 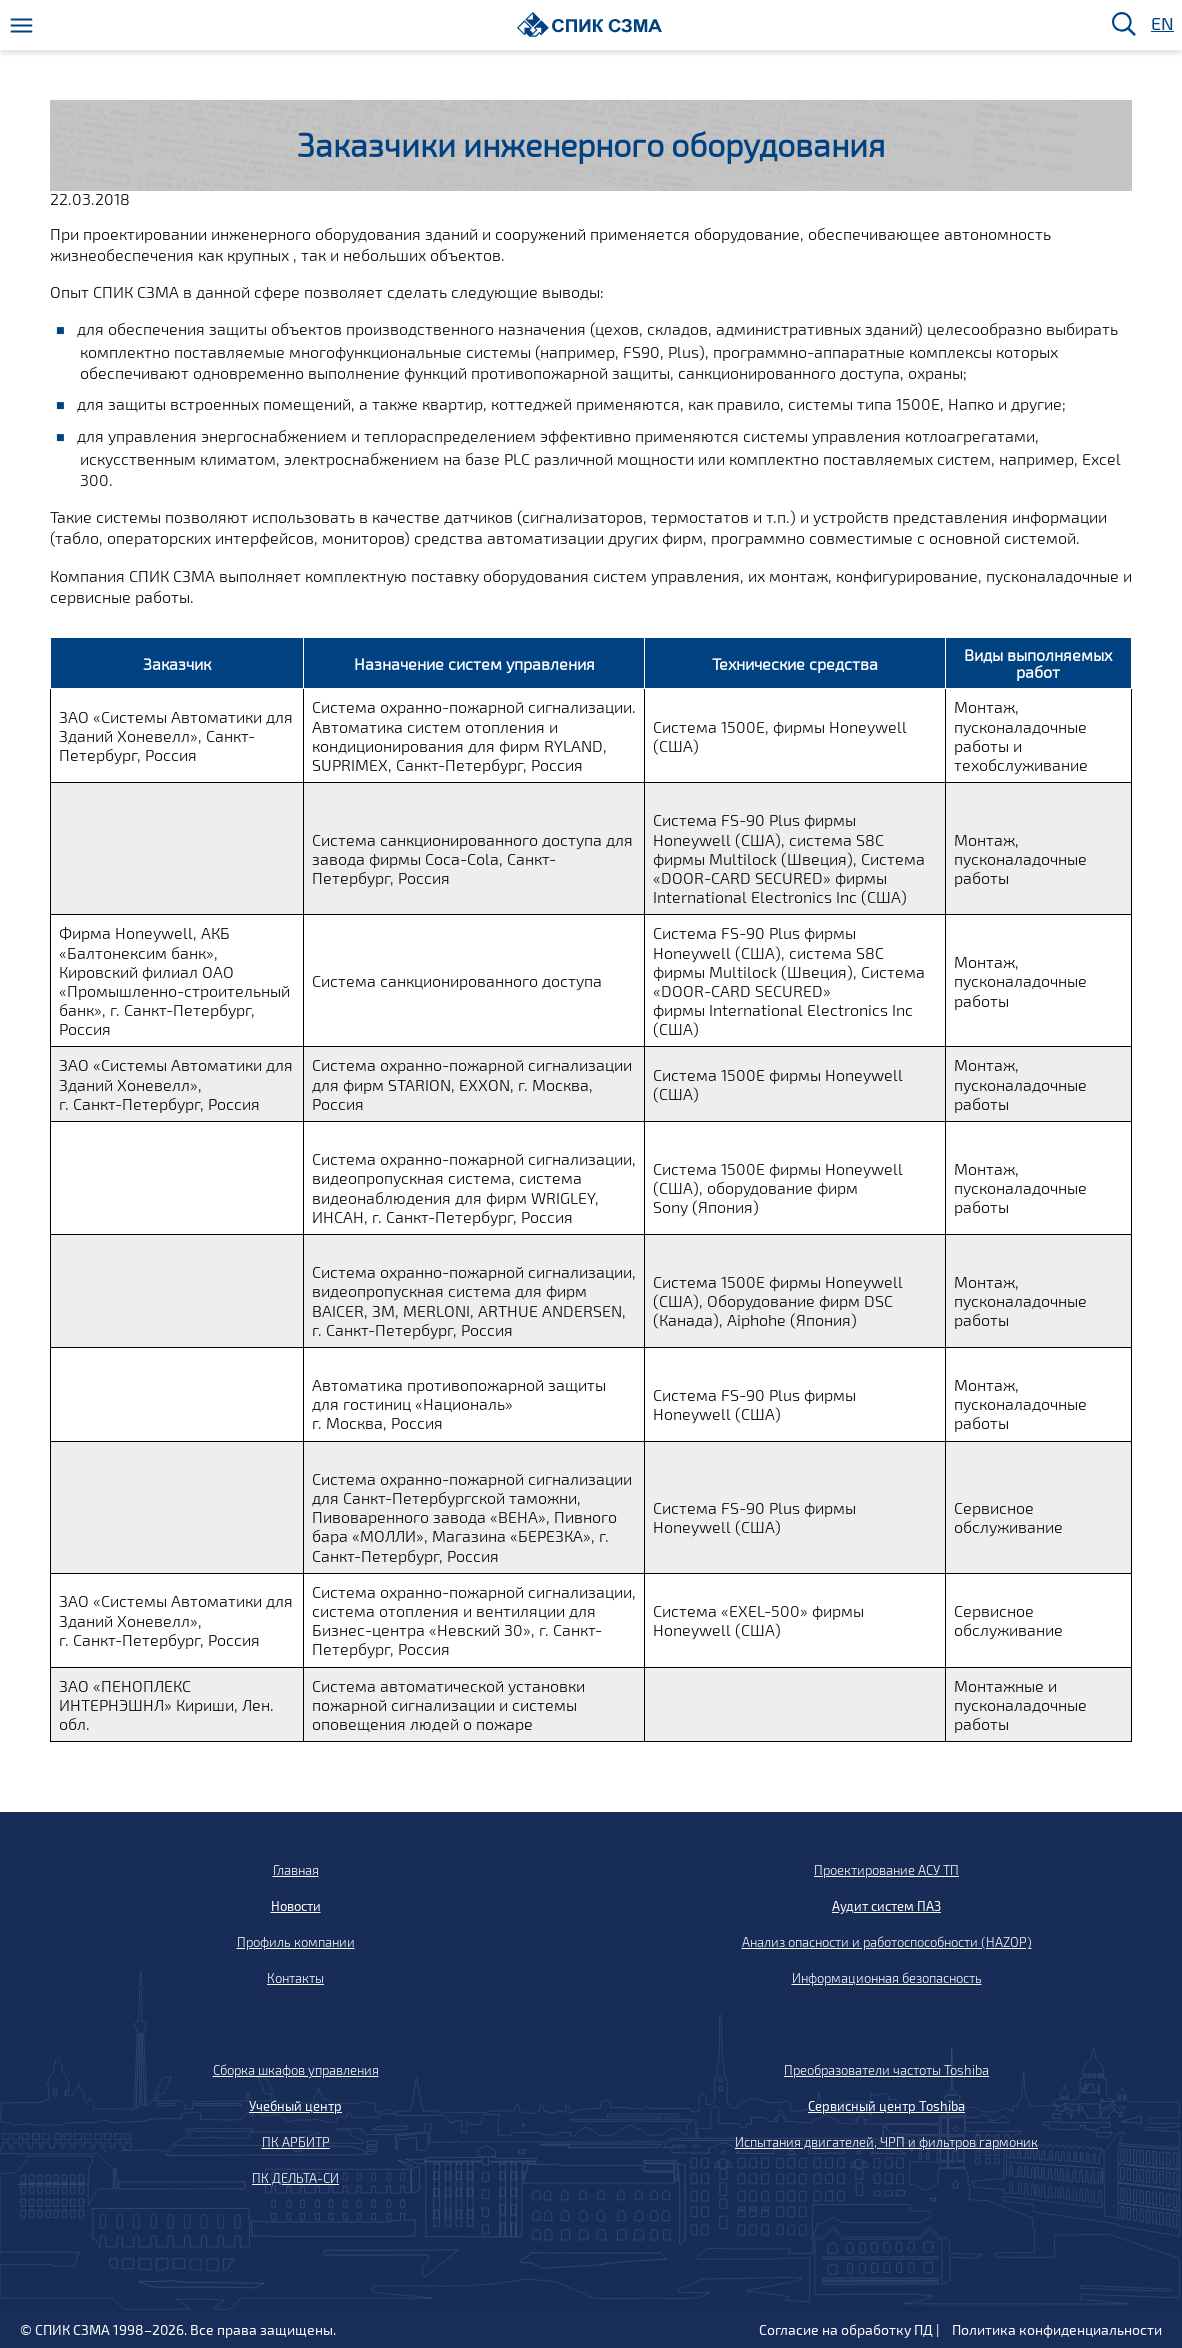 What do you see at coordinates (296, 2070) in the screenshot?
I see `Сборка шкафов управления` at bounding box center [296, 2070].